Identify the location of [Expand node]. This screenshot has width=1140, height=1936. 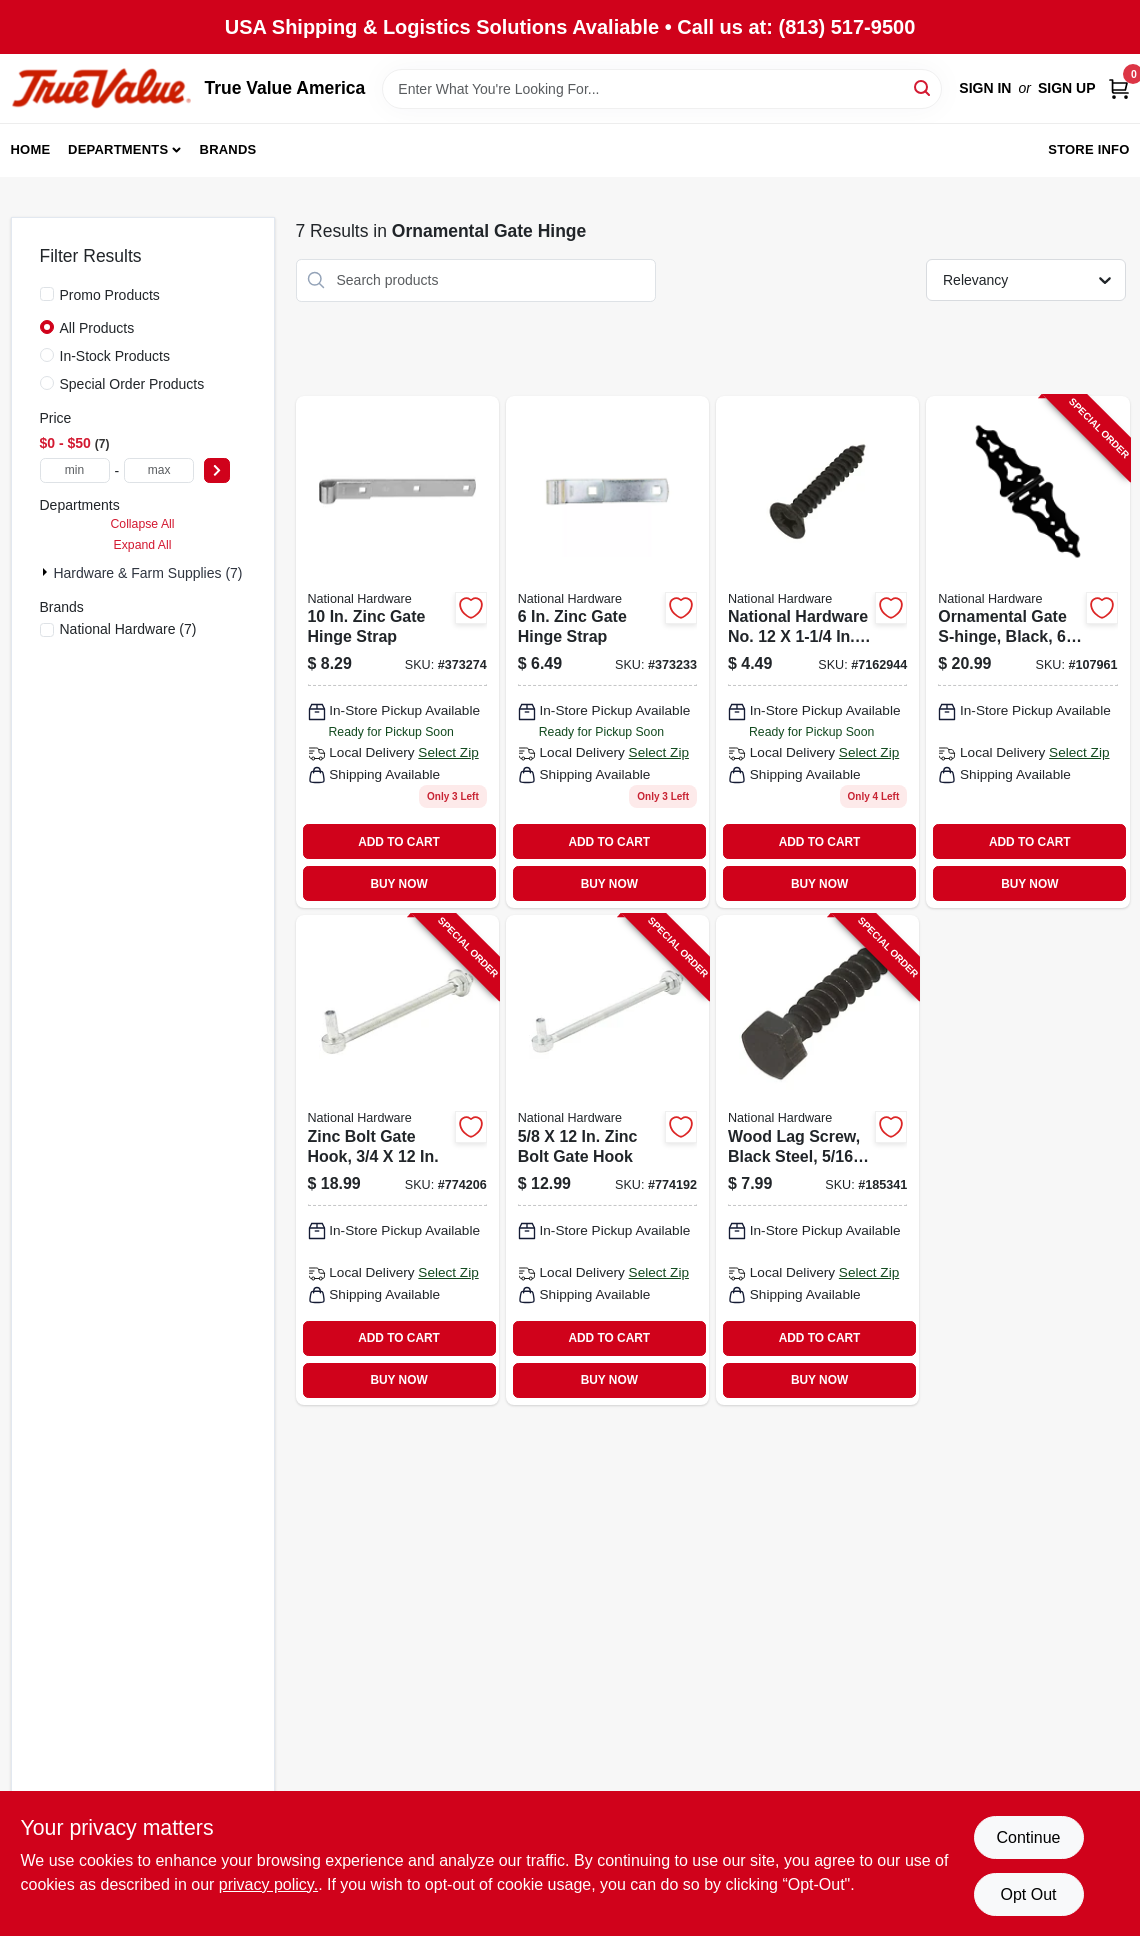
(47, 572).